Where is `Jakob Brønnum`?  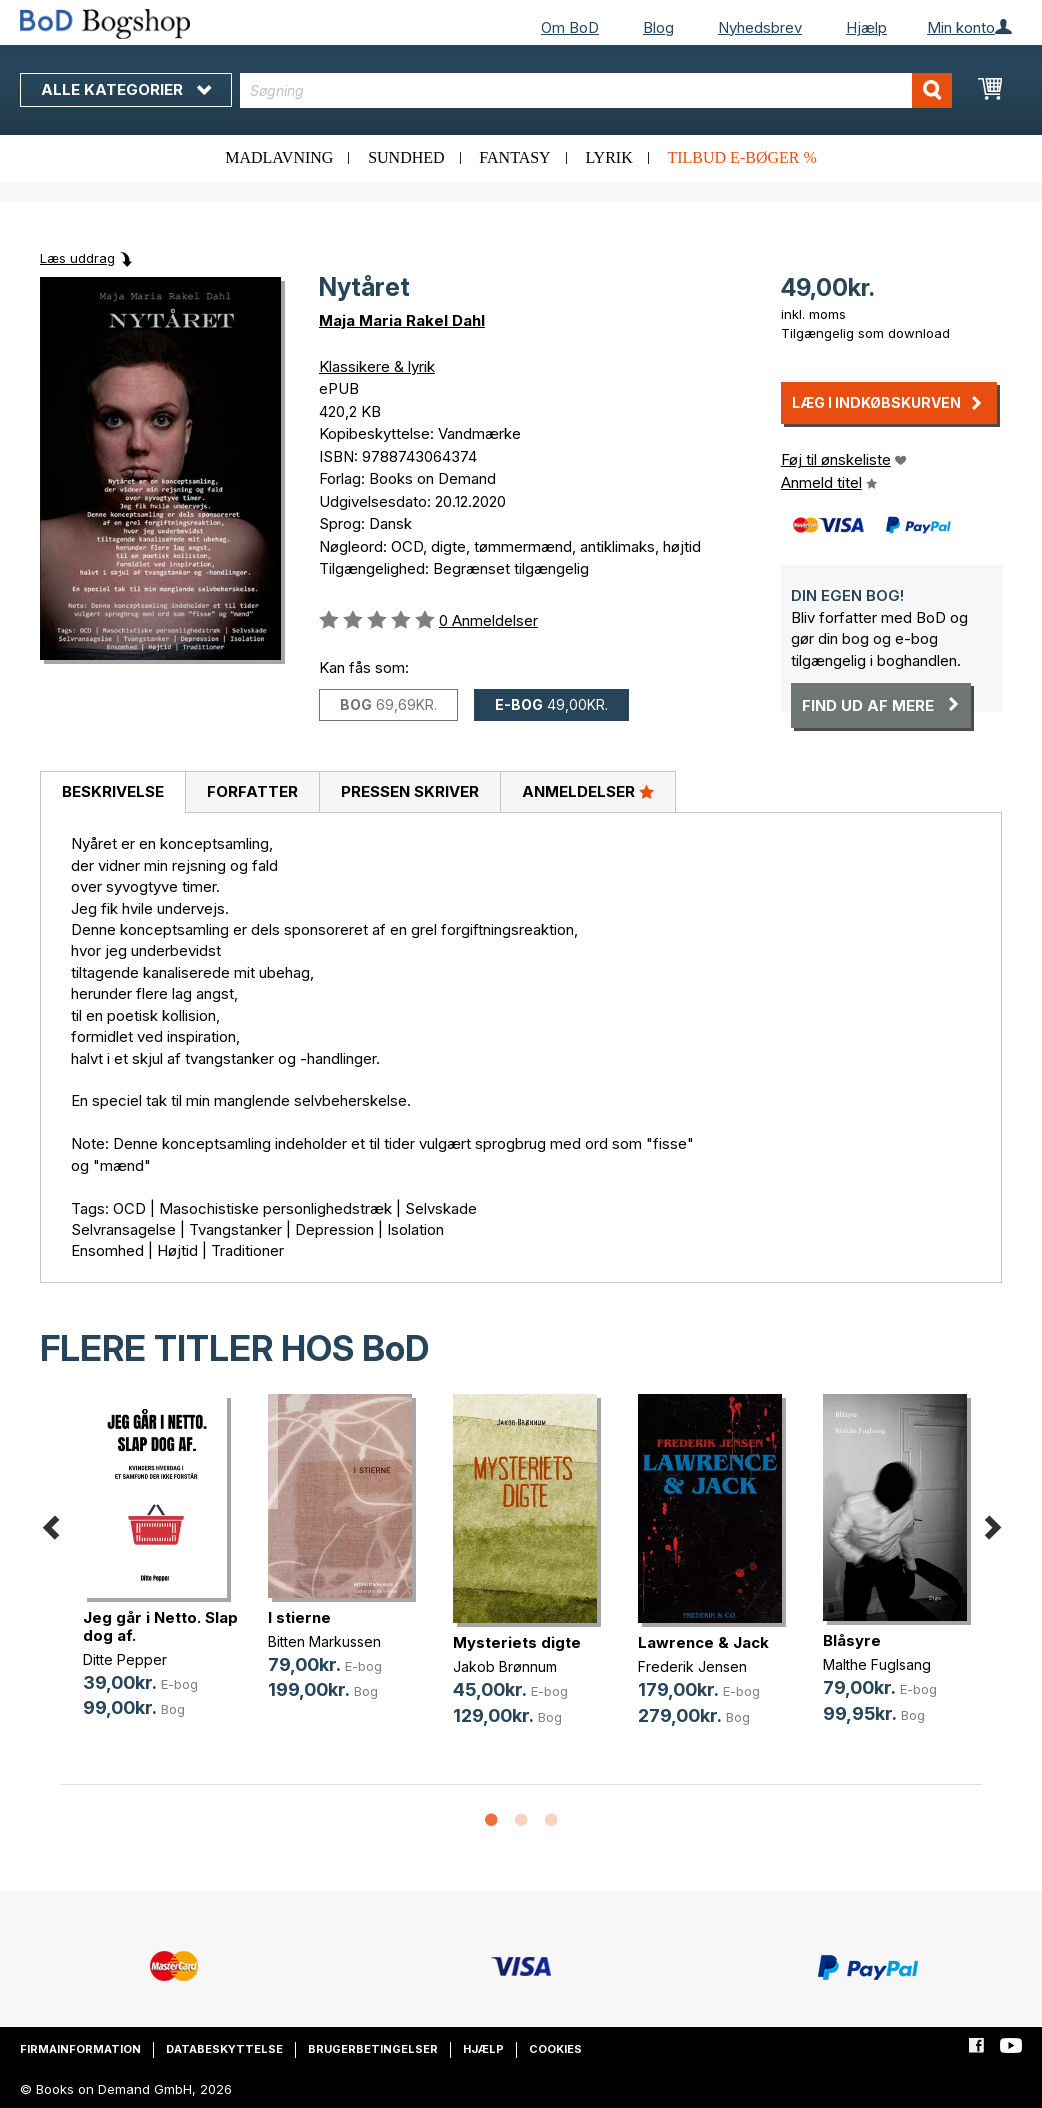 Jakob Brønnum is located at coordinates (505, 1666).